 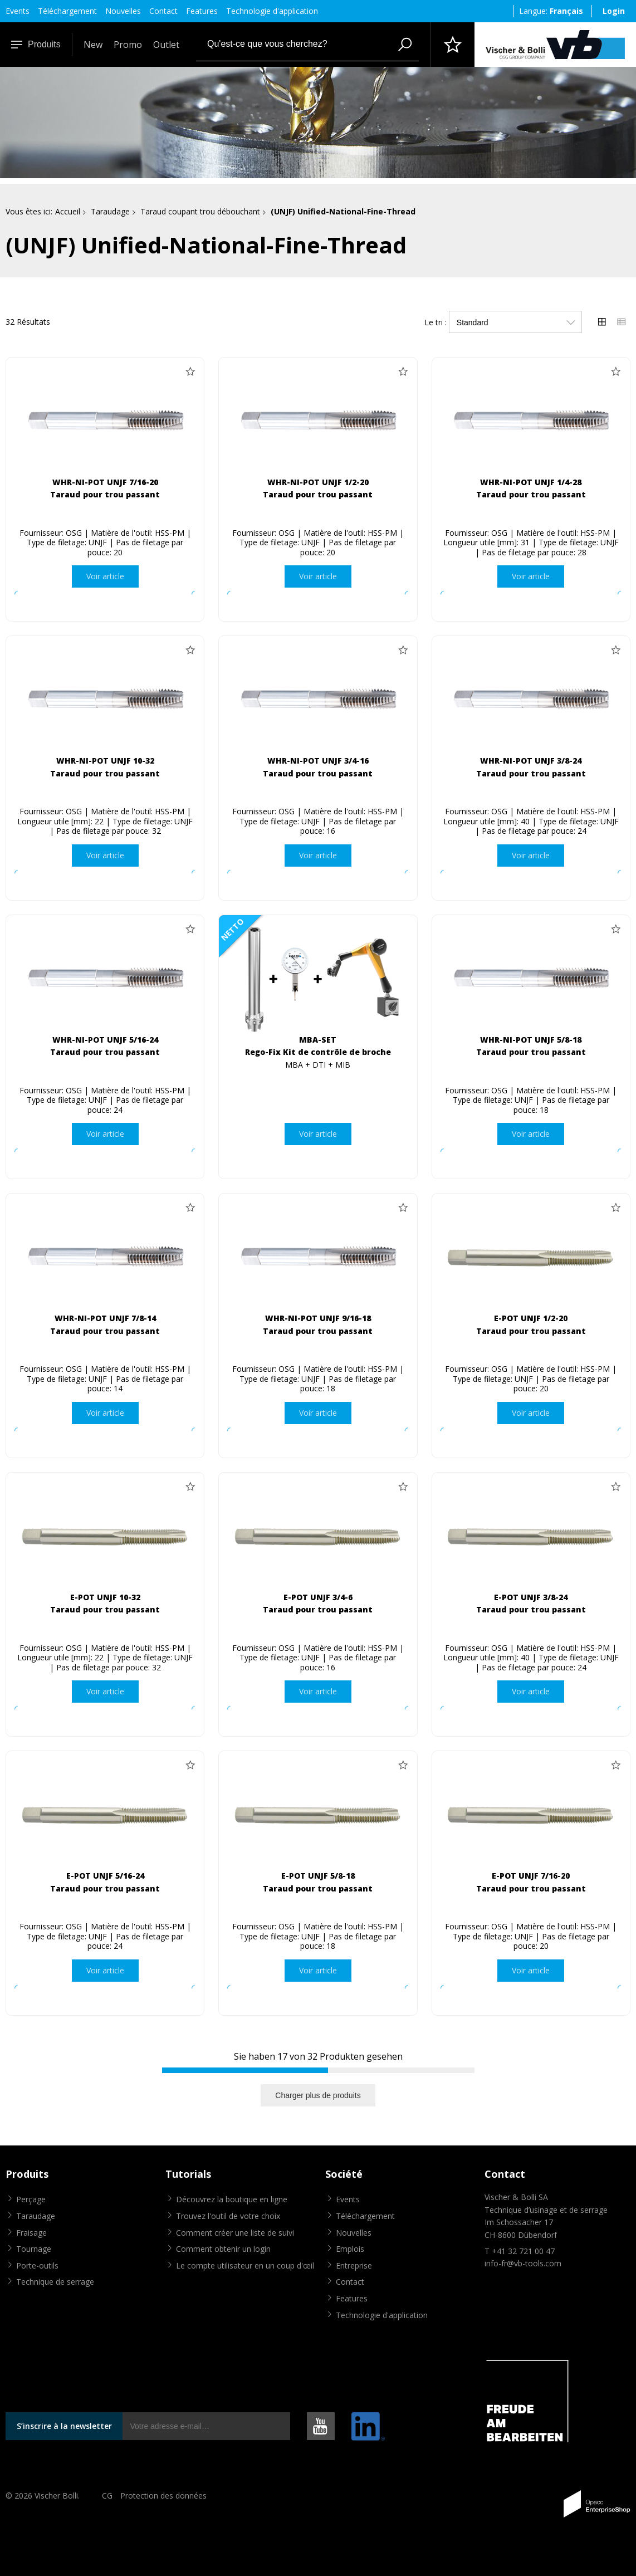 What do you see at coordinates (350, 2248) in the screenshot?
I see `Emplois` at bounding box center [350, 2248].